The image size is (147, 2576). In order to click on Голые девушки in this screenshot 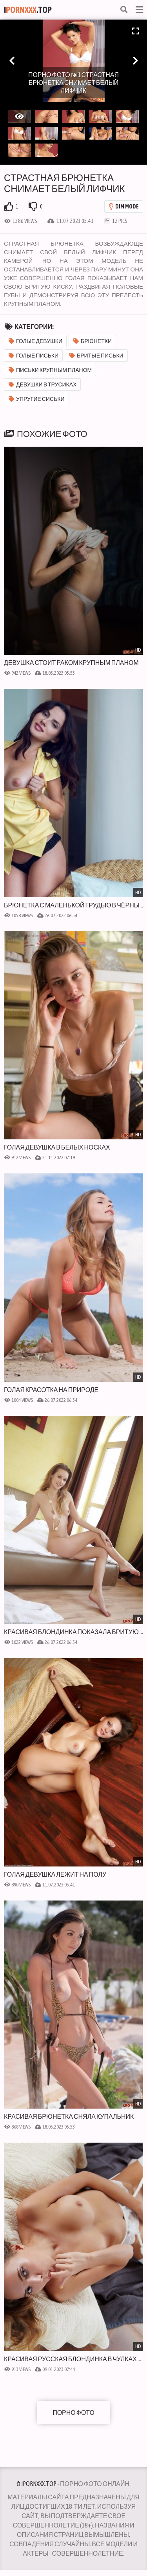, I will do `click(35, 341)`.